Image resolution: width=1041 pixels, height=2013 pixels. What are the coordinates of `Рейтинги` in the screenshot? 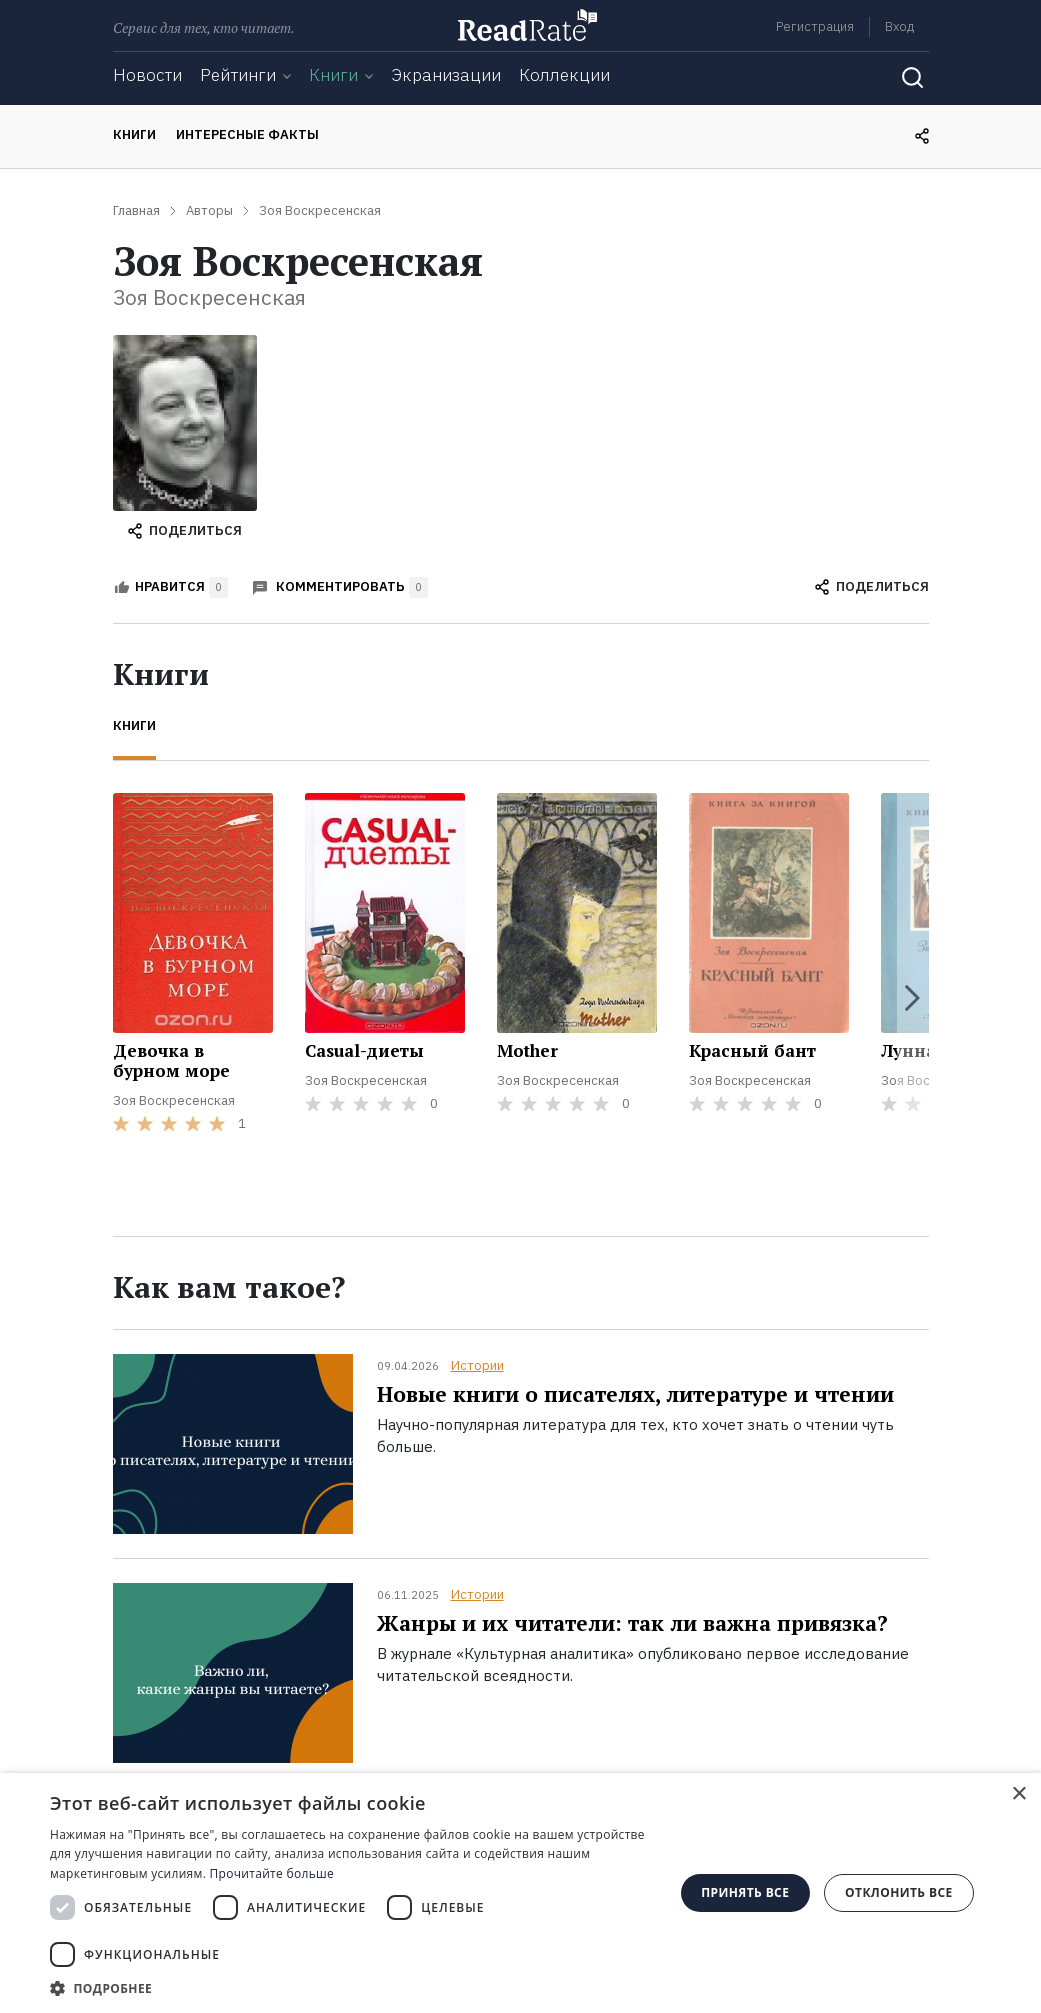 It's located at (238, 75).